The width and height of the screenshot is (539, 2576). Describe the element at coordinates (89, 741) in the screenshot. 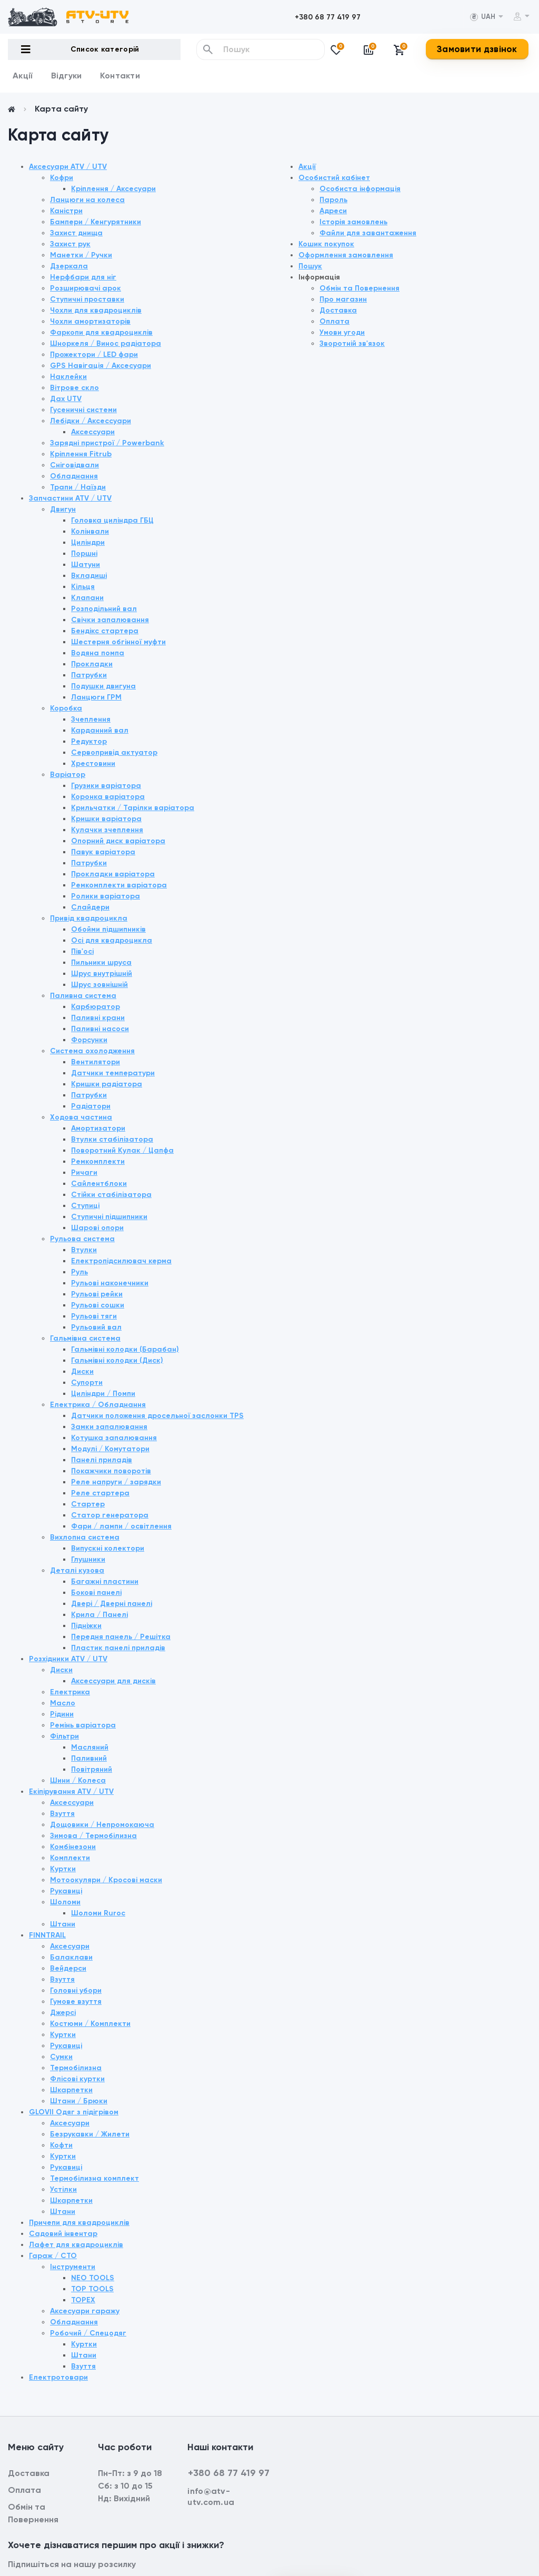

I see `Редуктор` at that location.